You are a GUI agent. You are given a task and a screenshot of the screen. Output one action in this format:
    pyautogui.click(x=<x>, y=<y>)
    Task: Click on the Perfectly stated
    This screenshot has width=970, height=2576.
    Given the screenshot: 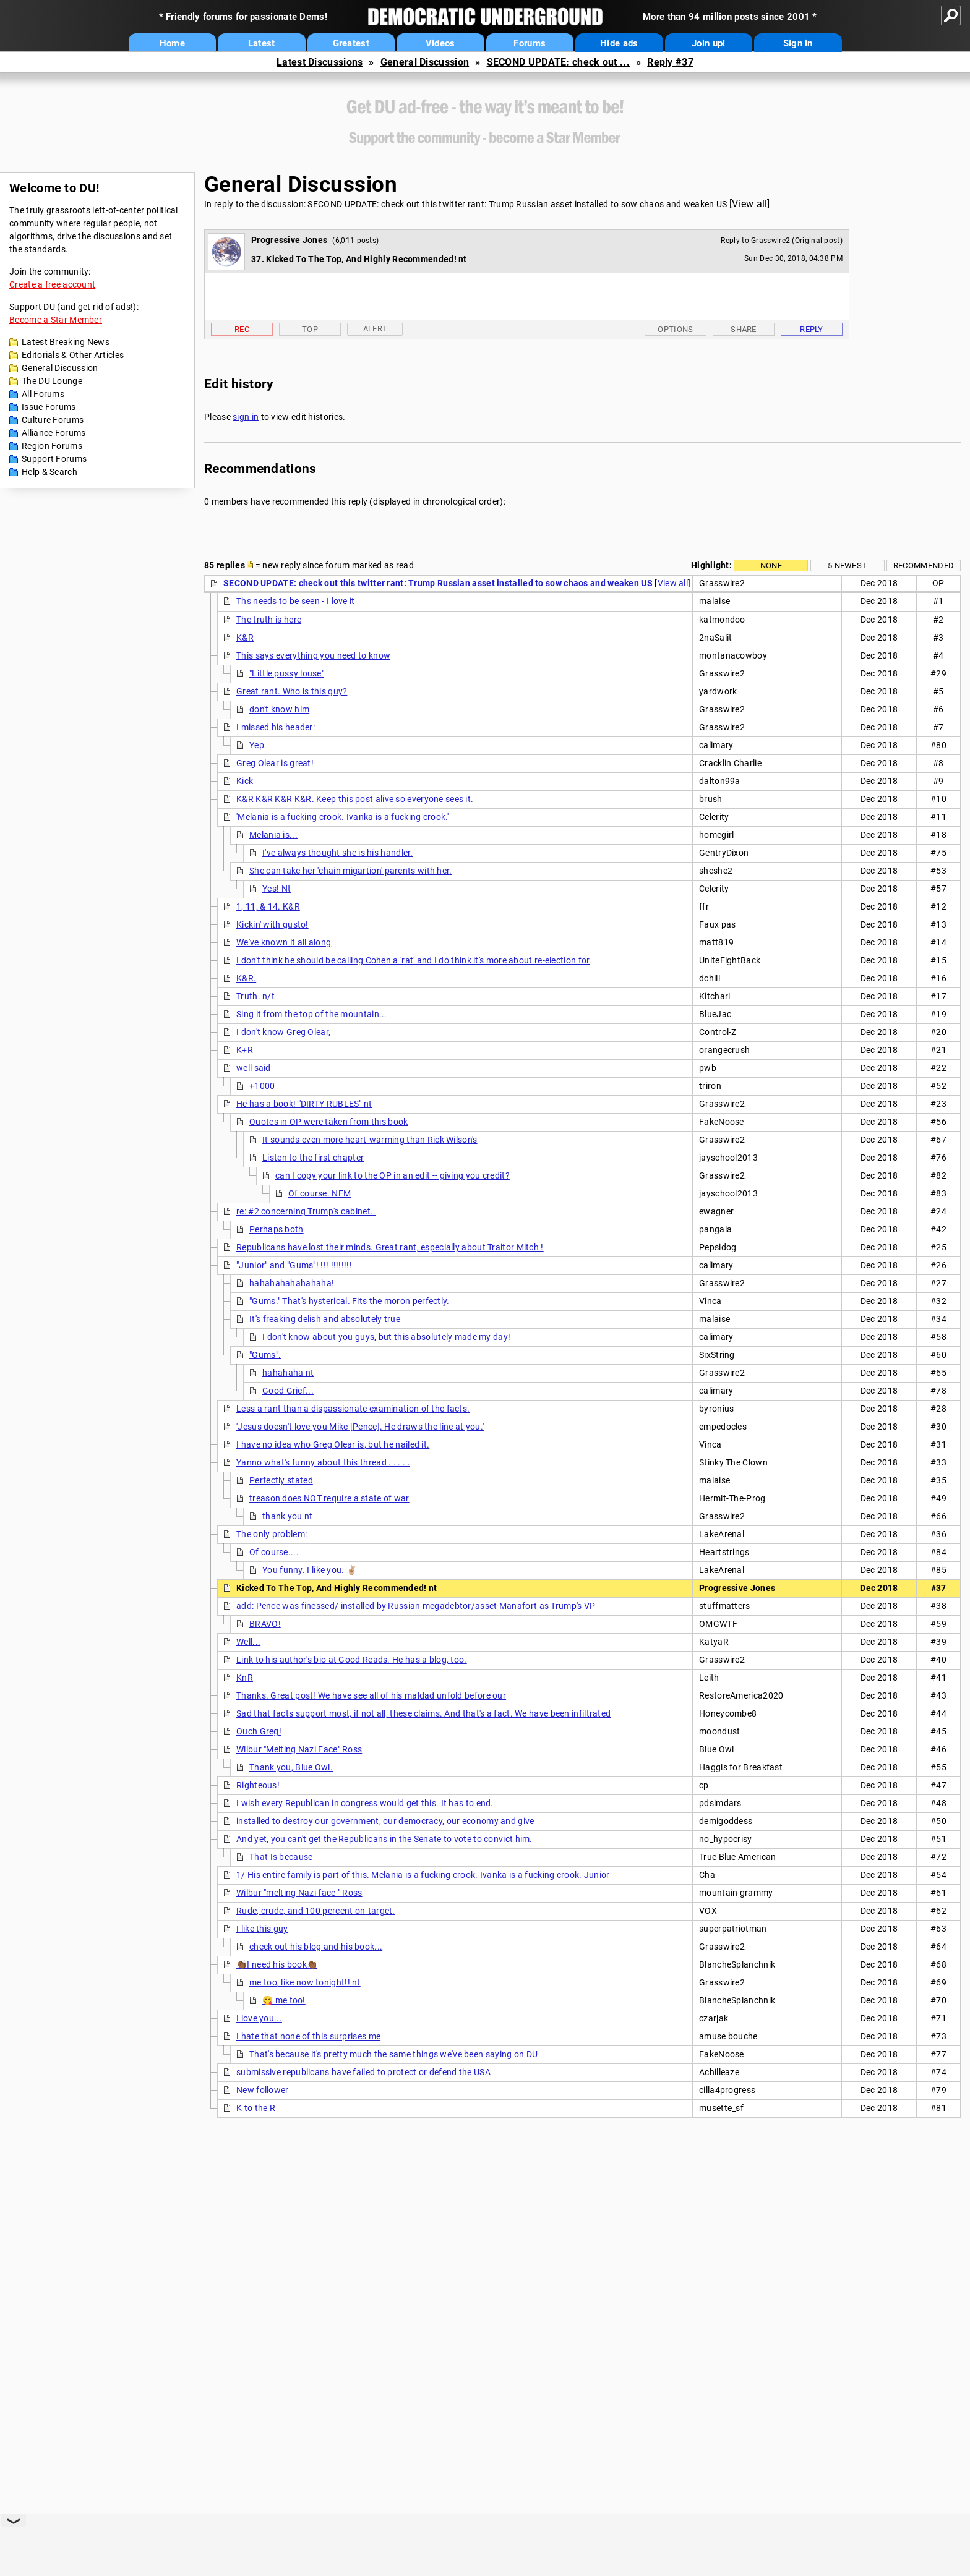 What is the action you would take?
    pyautogui.click(x=281, y=1480)
    